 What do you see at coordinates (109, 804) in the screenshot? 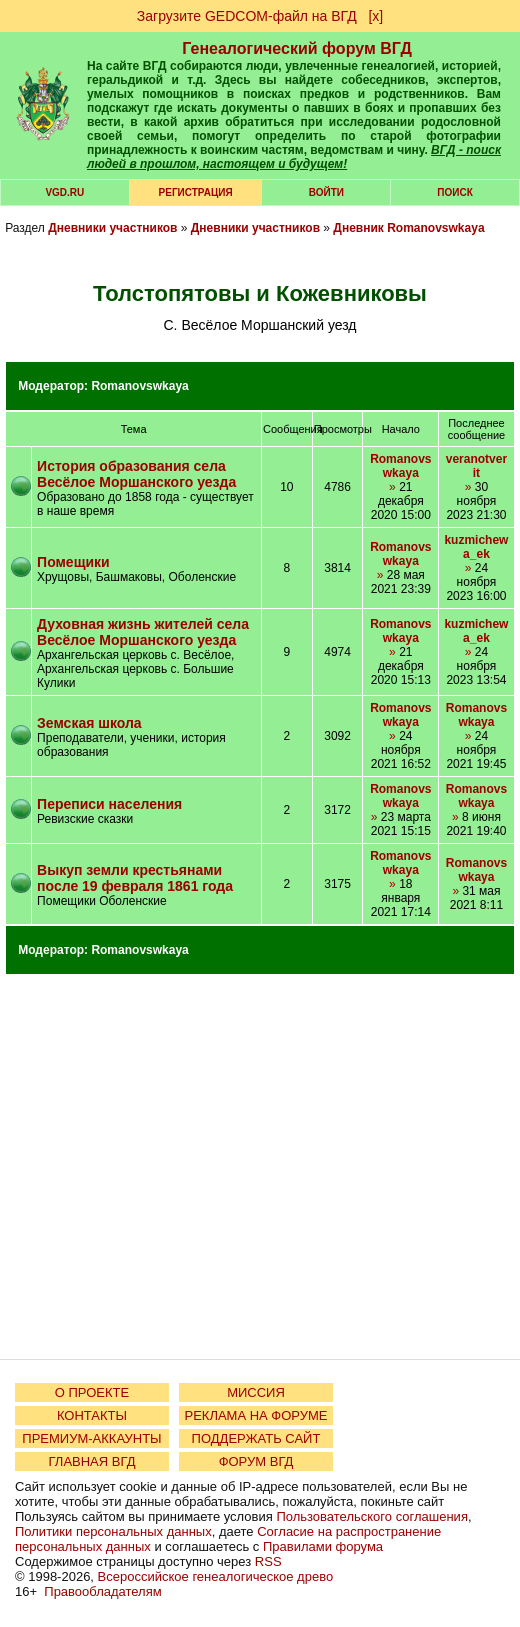
I see `Переписи населения` at bounding box center [109, 804].